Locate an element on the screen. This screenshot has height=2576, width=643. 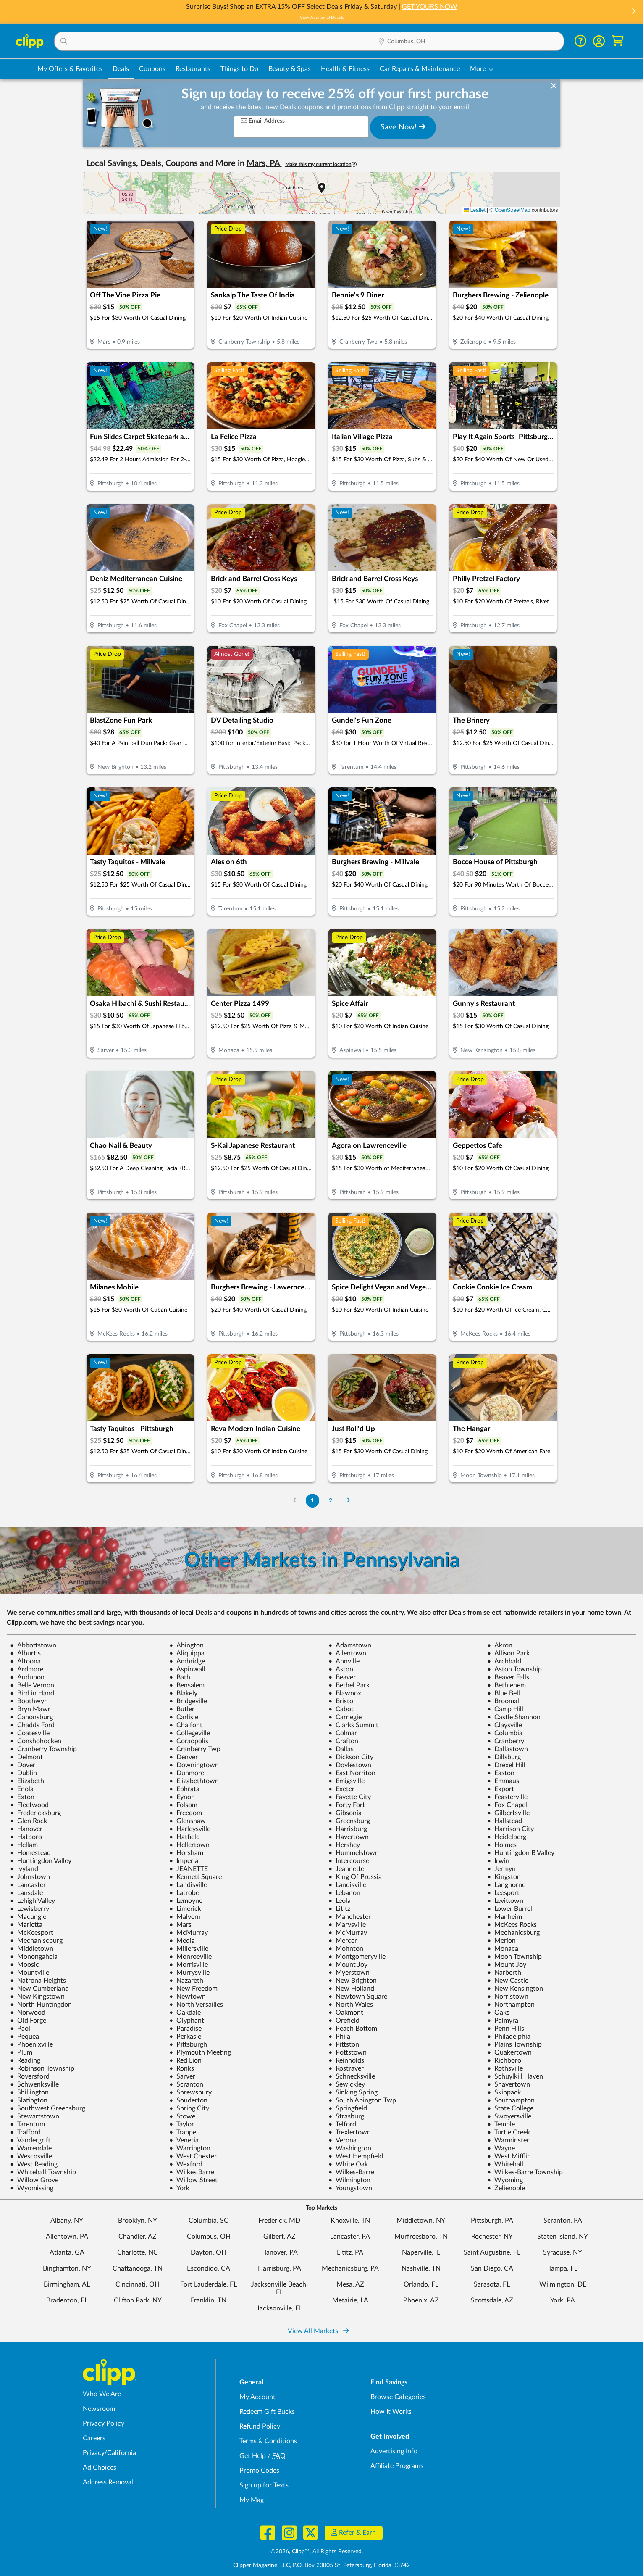
Nazareth is located at coordinates (186, 1980).